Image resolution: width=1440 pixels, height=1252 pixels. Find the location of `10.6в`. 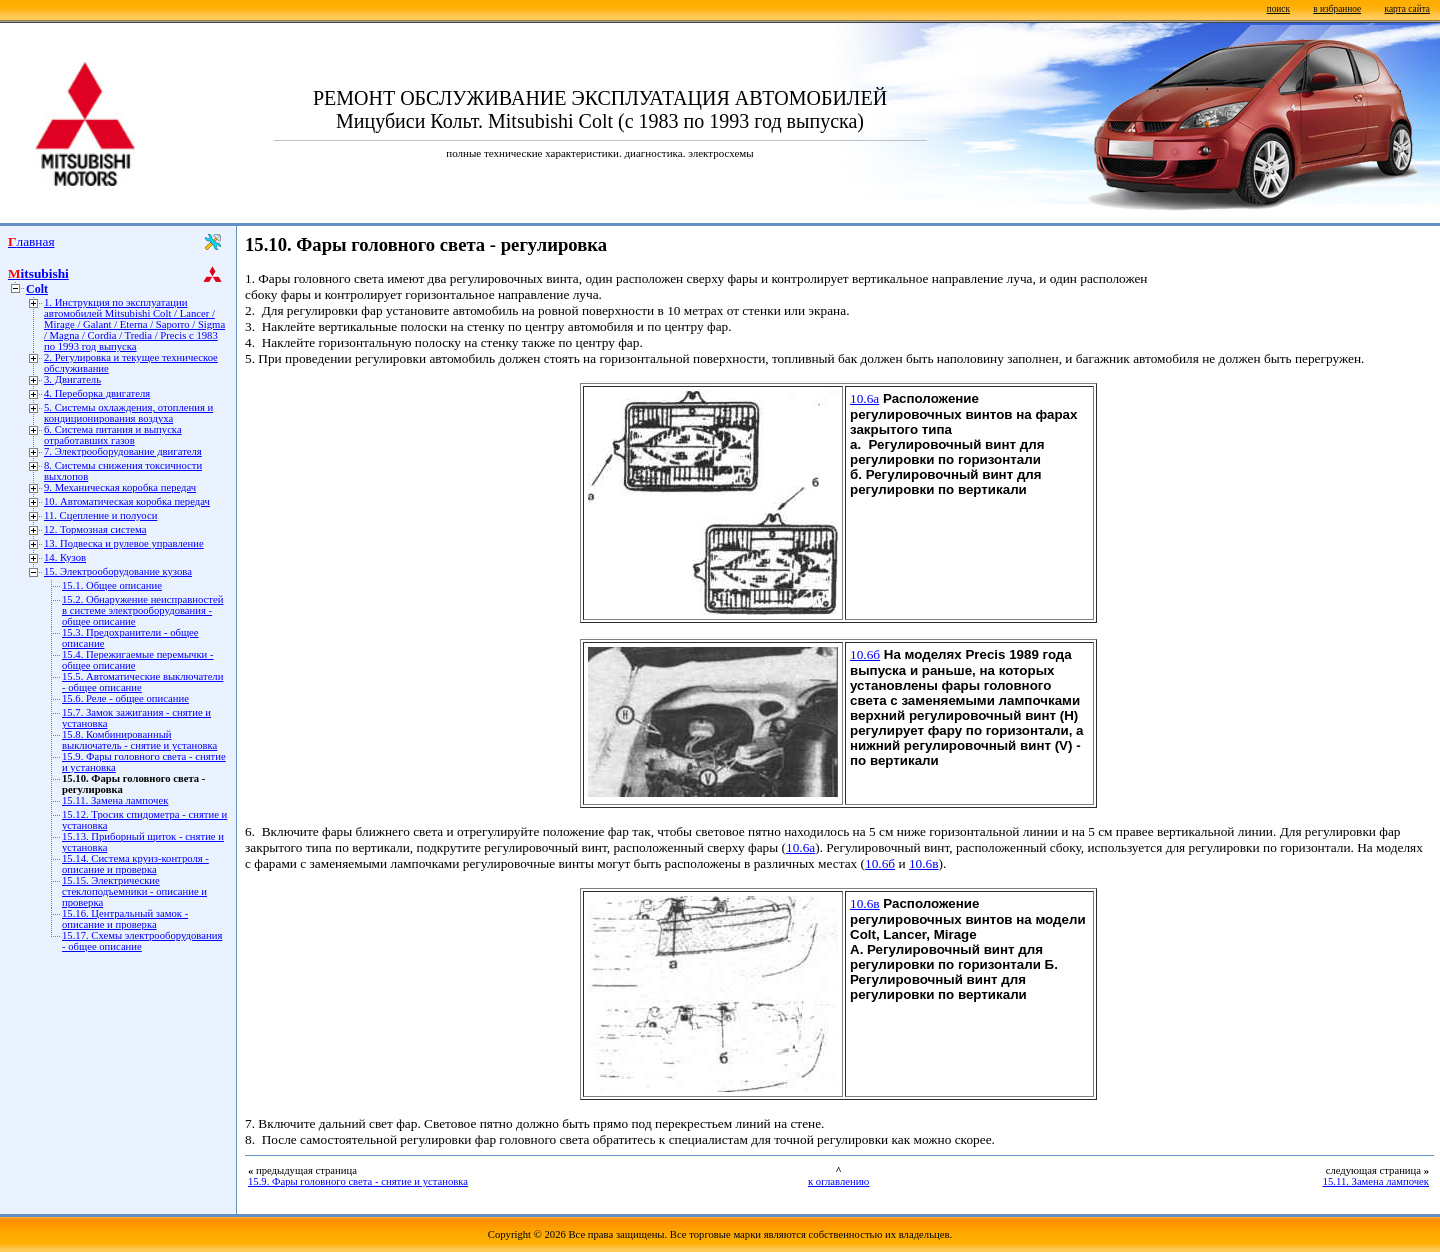

10.6в is located at coordinates (924, 863).